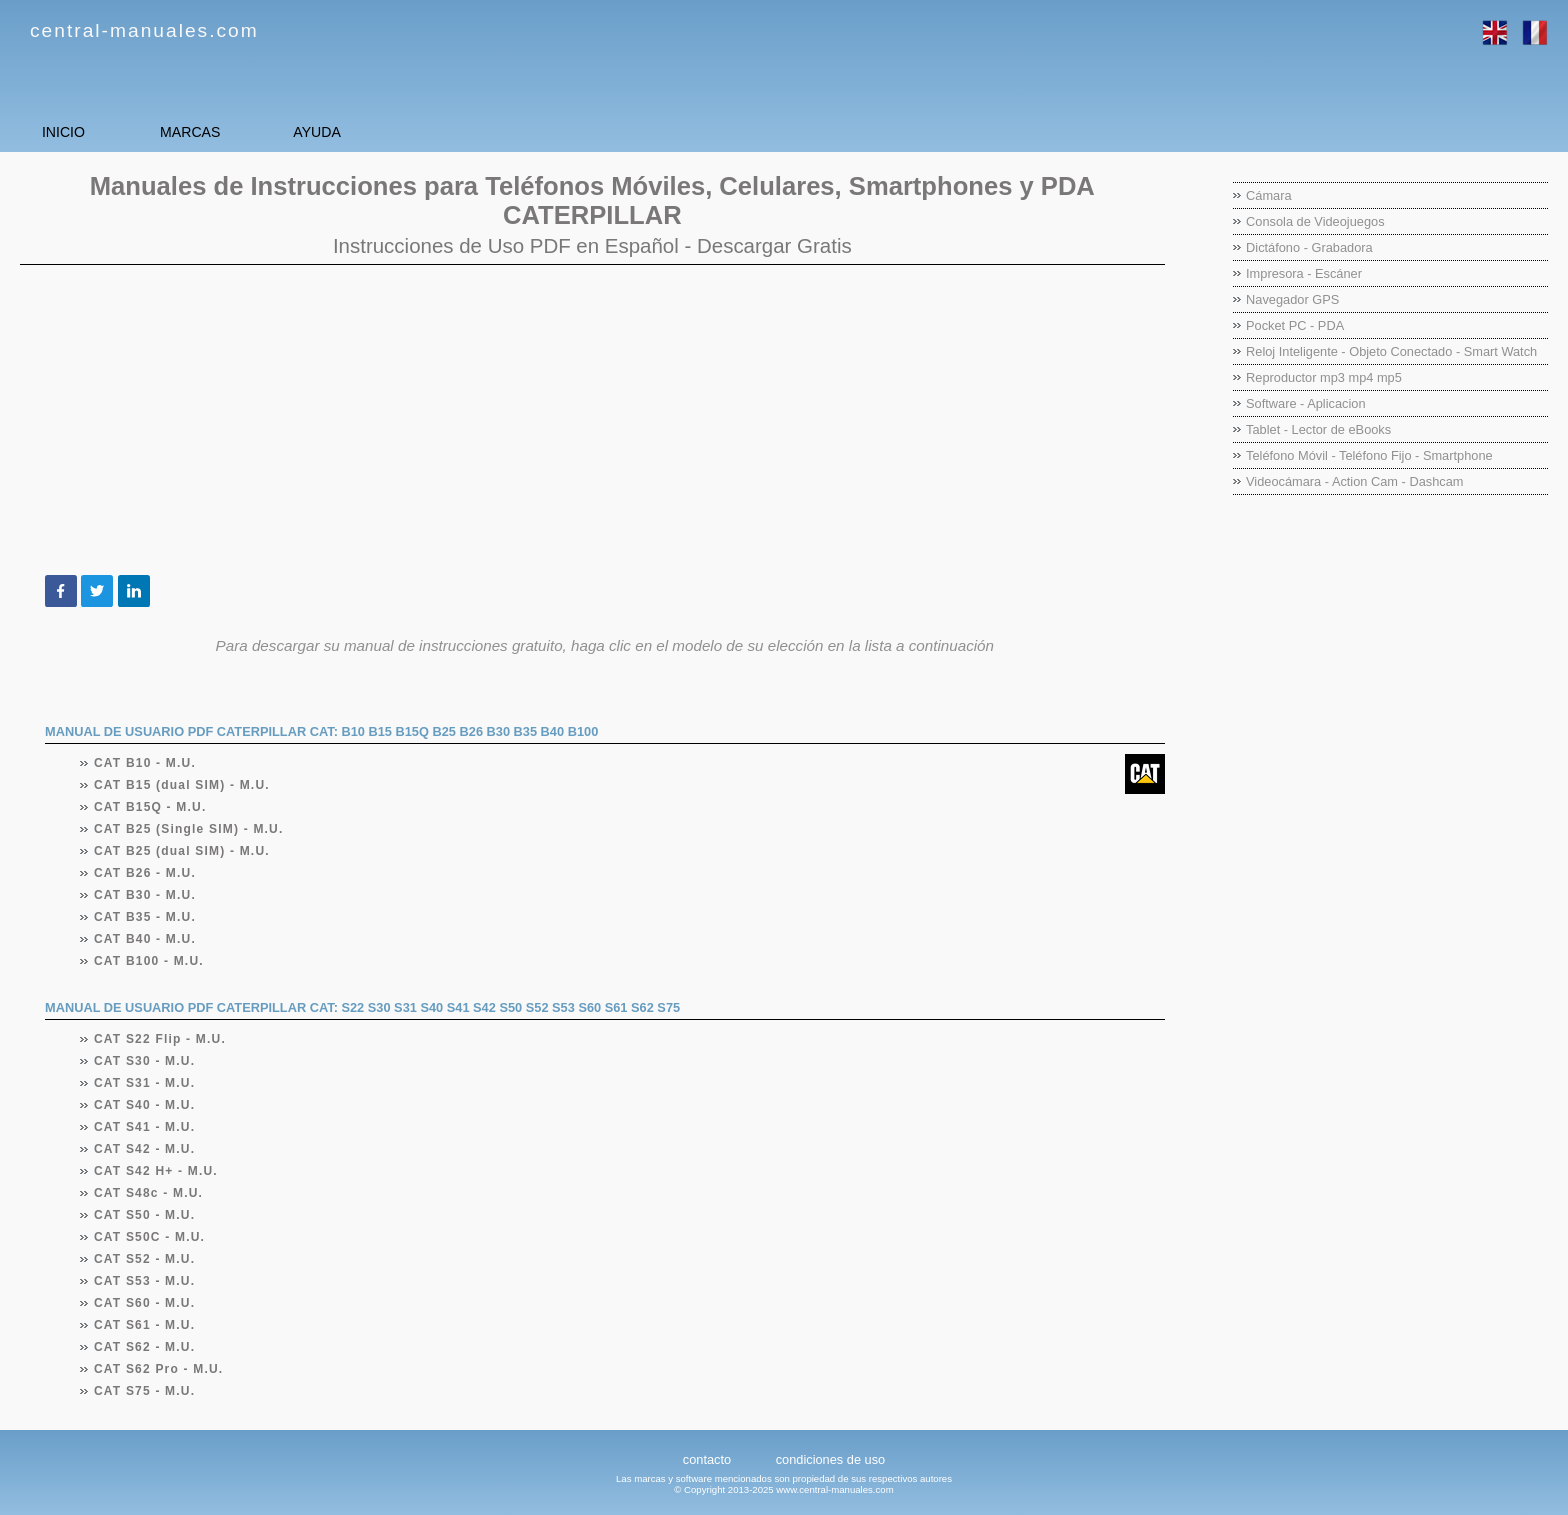  Describe the element at coordinates (145, 895) in the screenshot. I see `CAT B30 - M.U.` at that location.